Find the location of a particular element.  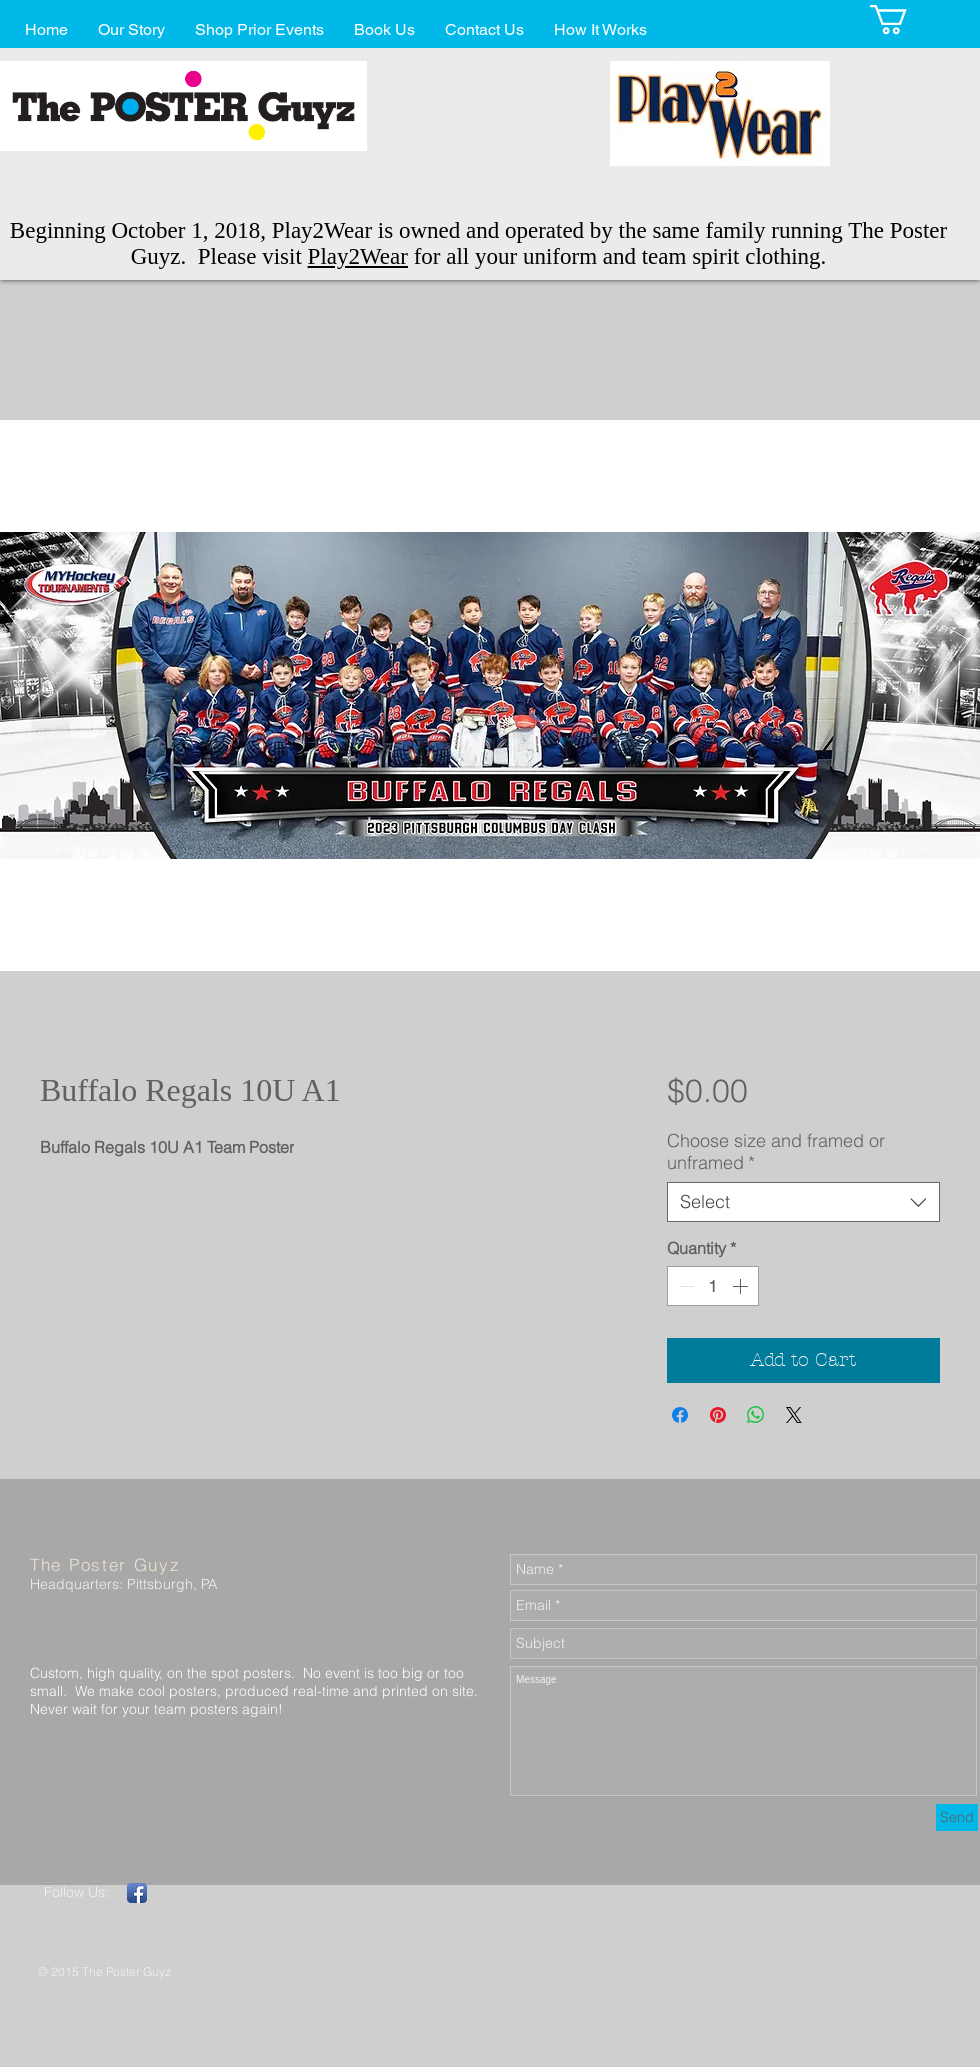

[spinbutton] is located at coordinates (713, 1286).